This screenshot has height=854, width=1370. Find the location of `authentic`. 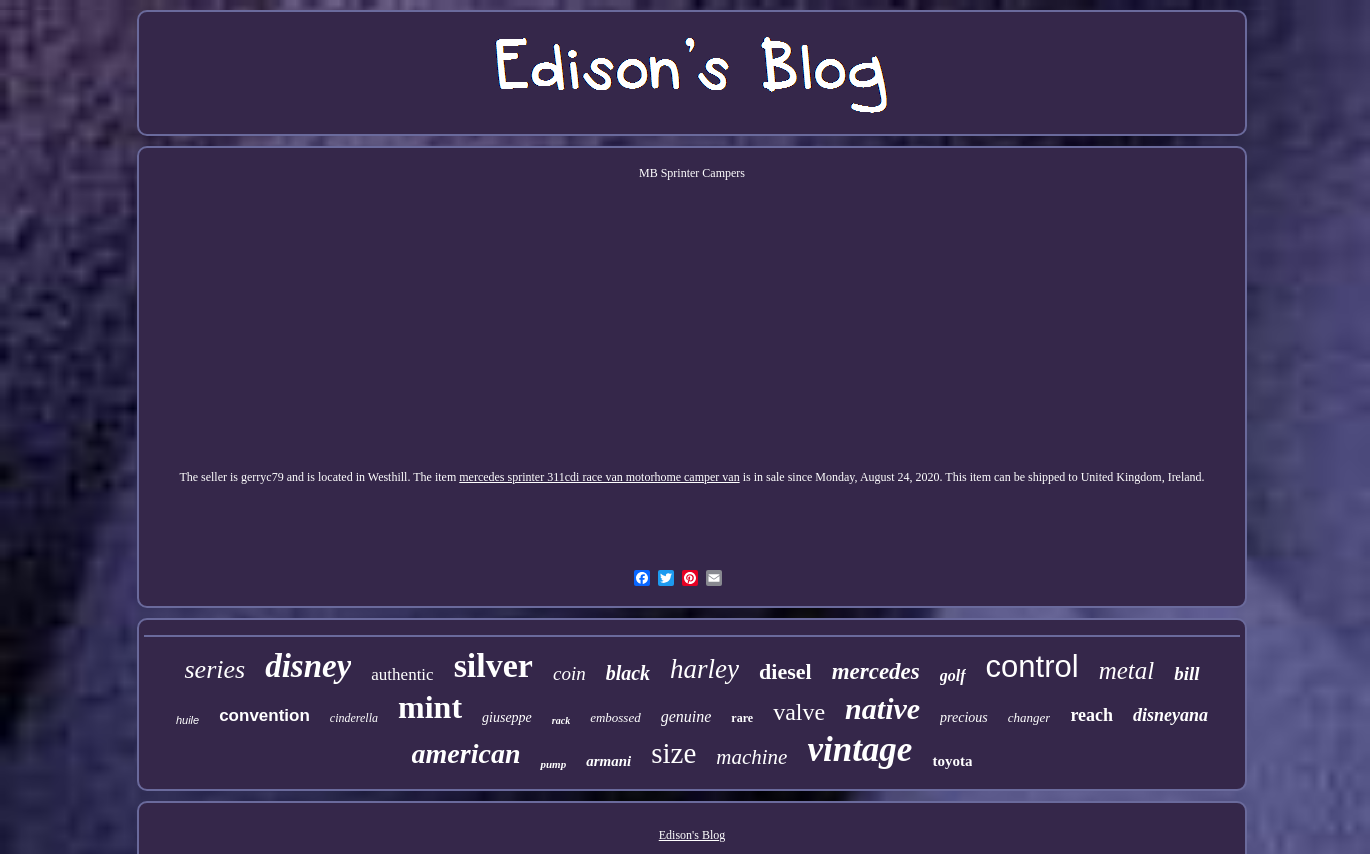

authentic is located at coordinates (402, 674).